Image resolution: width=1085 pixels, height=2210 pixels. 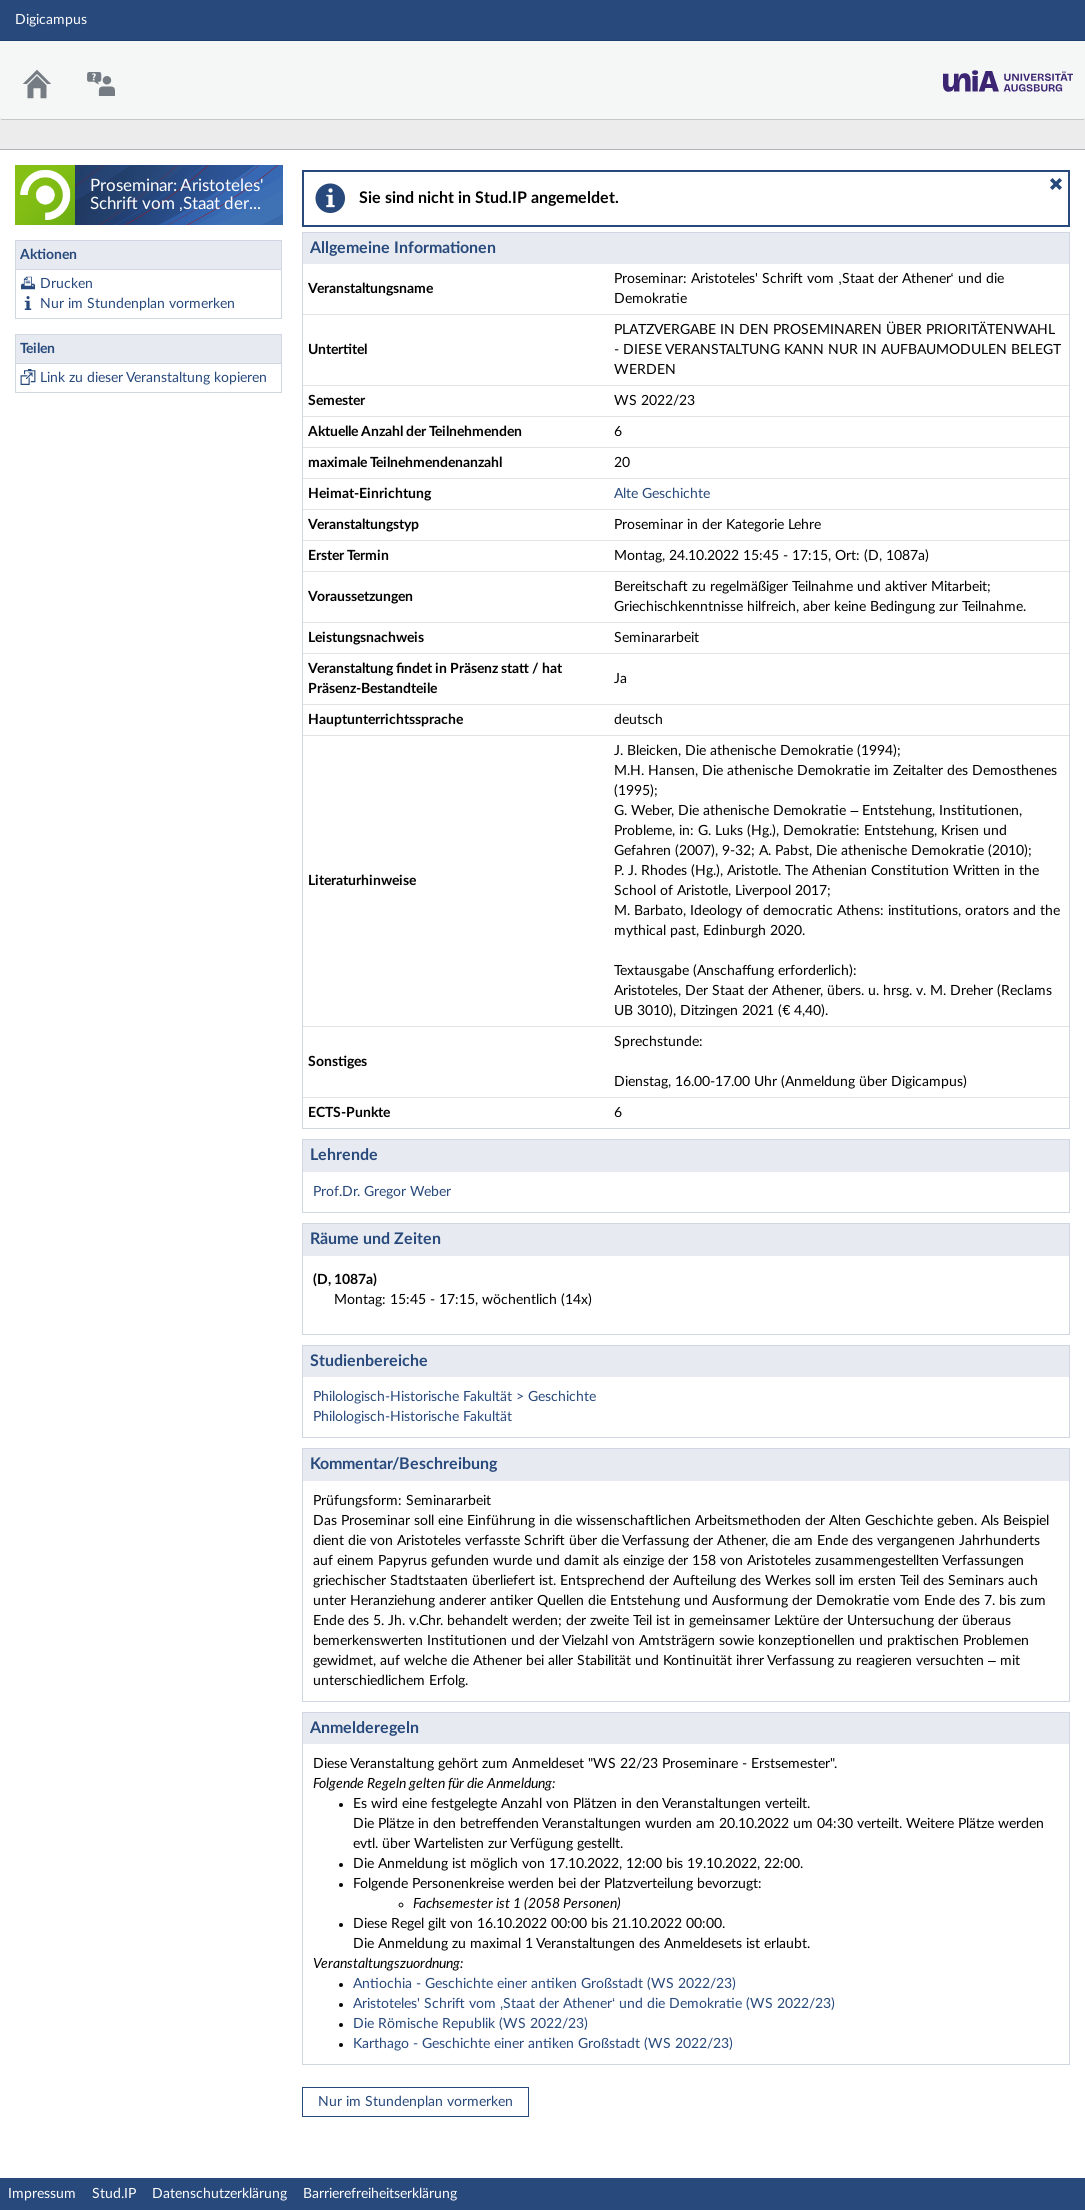 What do you see at coordinates (137, 304) in the screenshot?
I see `Nur im Stundenplan vormerken` at bounding box center [137, 304].